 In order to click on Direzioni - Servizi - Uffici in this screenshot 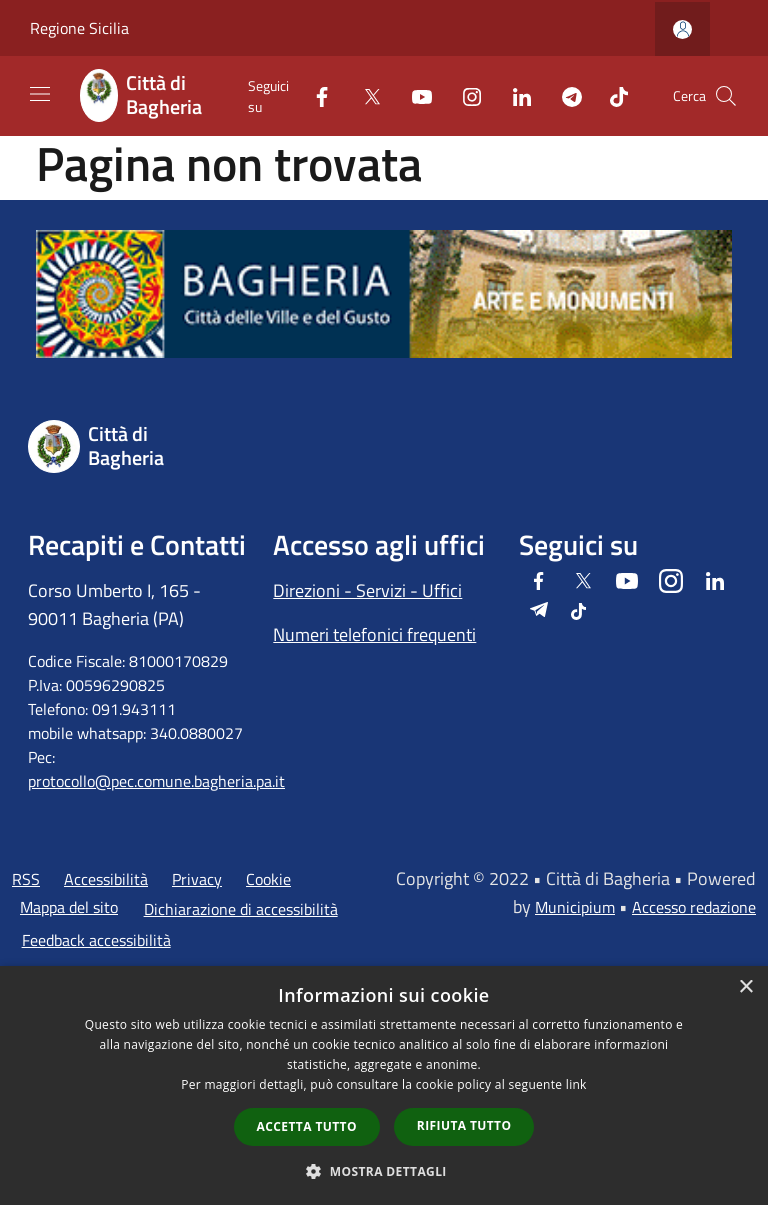, I will do `click(367, 590)`.